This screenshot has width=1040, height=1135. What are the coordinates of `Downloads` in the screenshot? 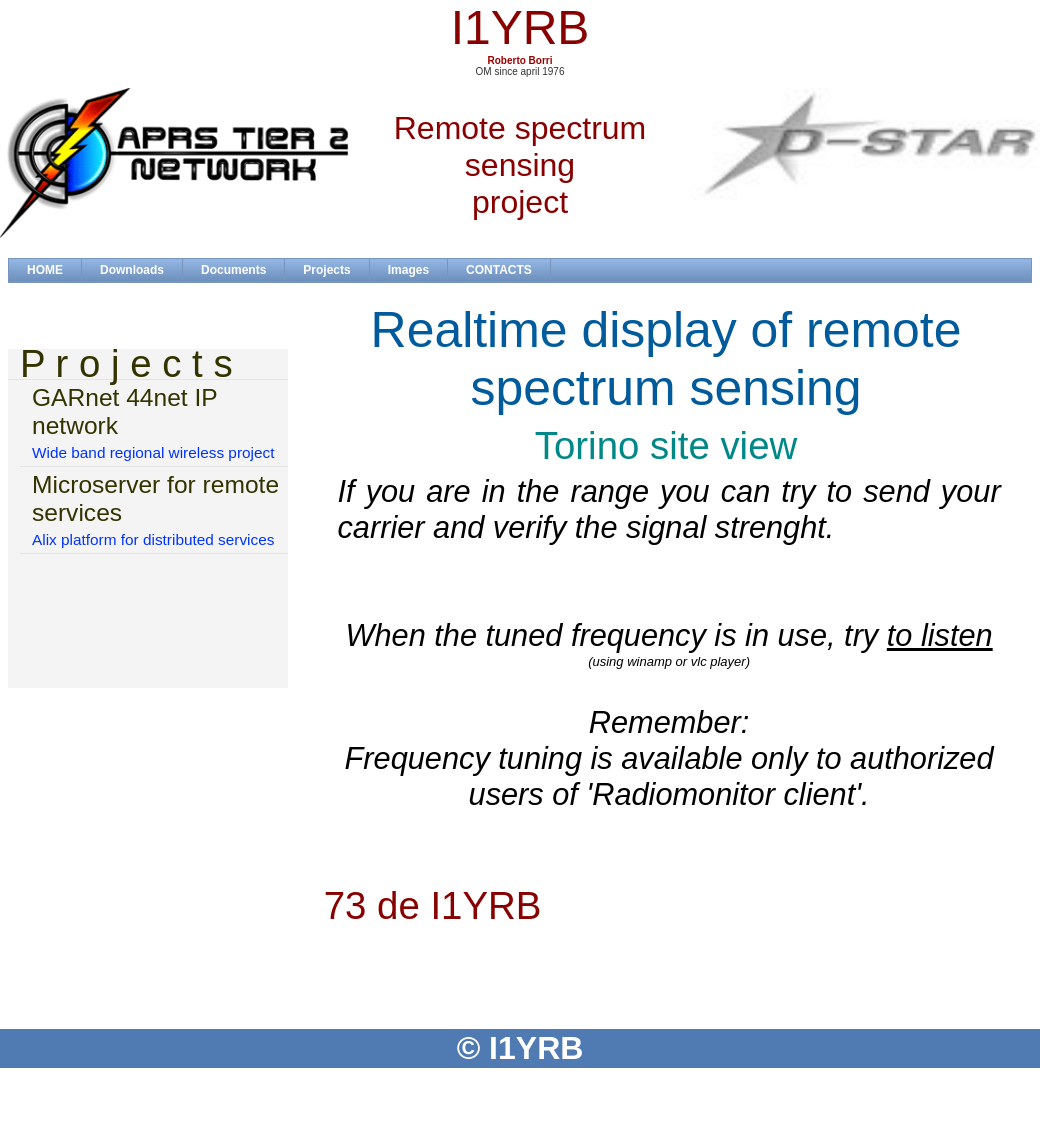 It's located at (132, 270).